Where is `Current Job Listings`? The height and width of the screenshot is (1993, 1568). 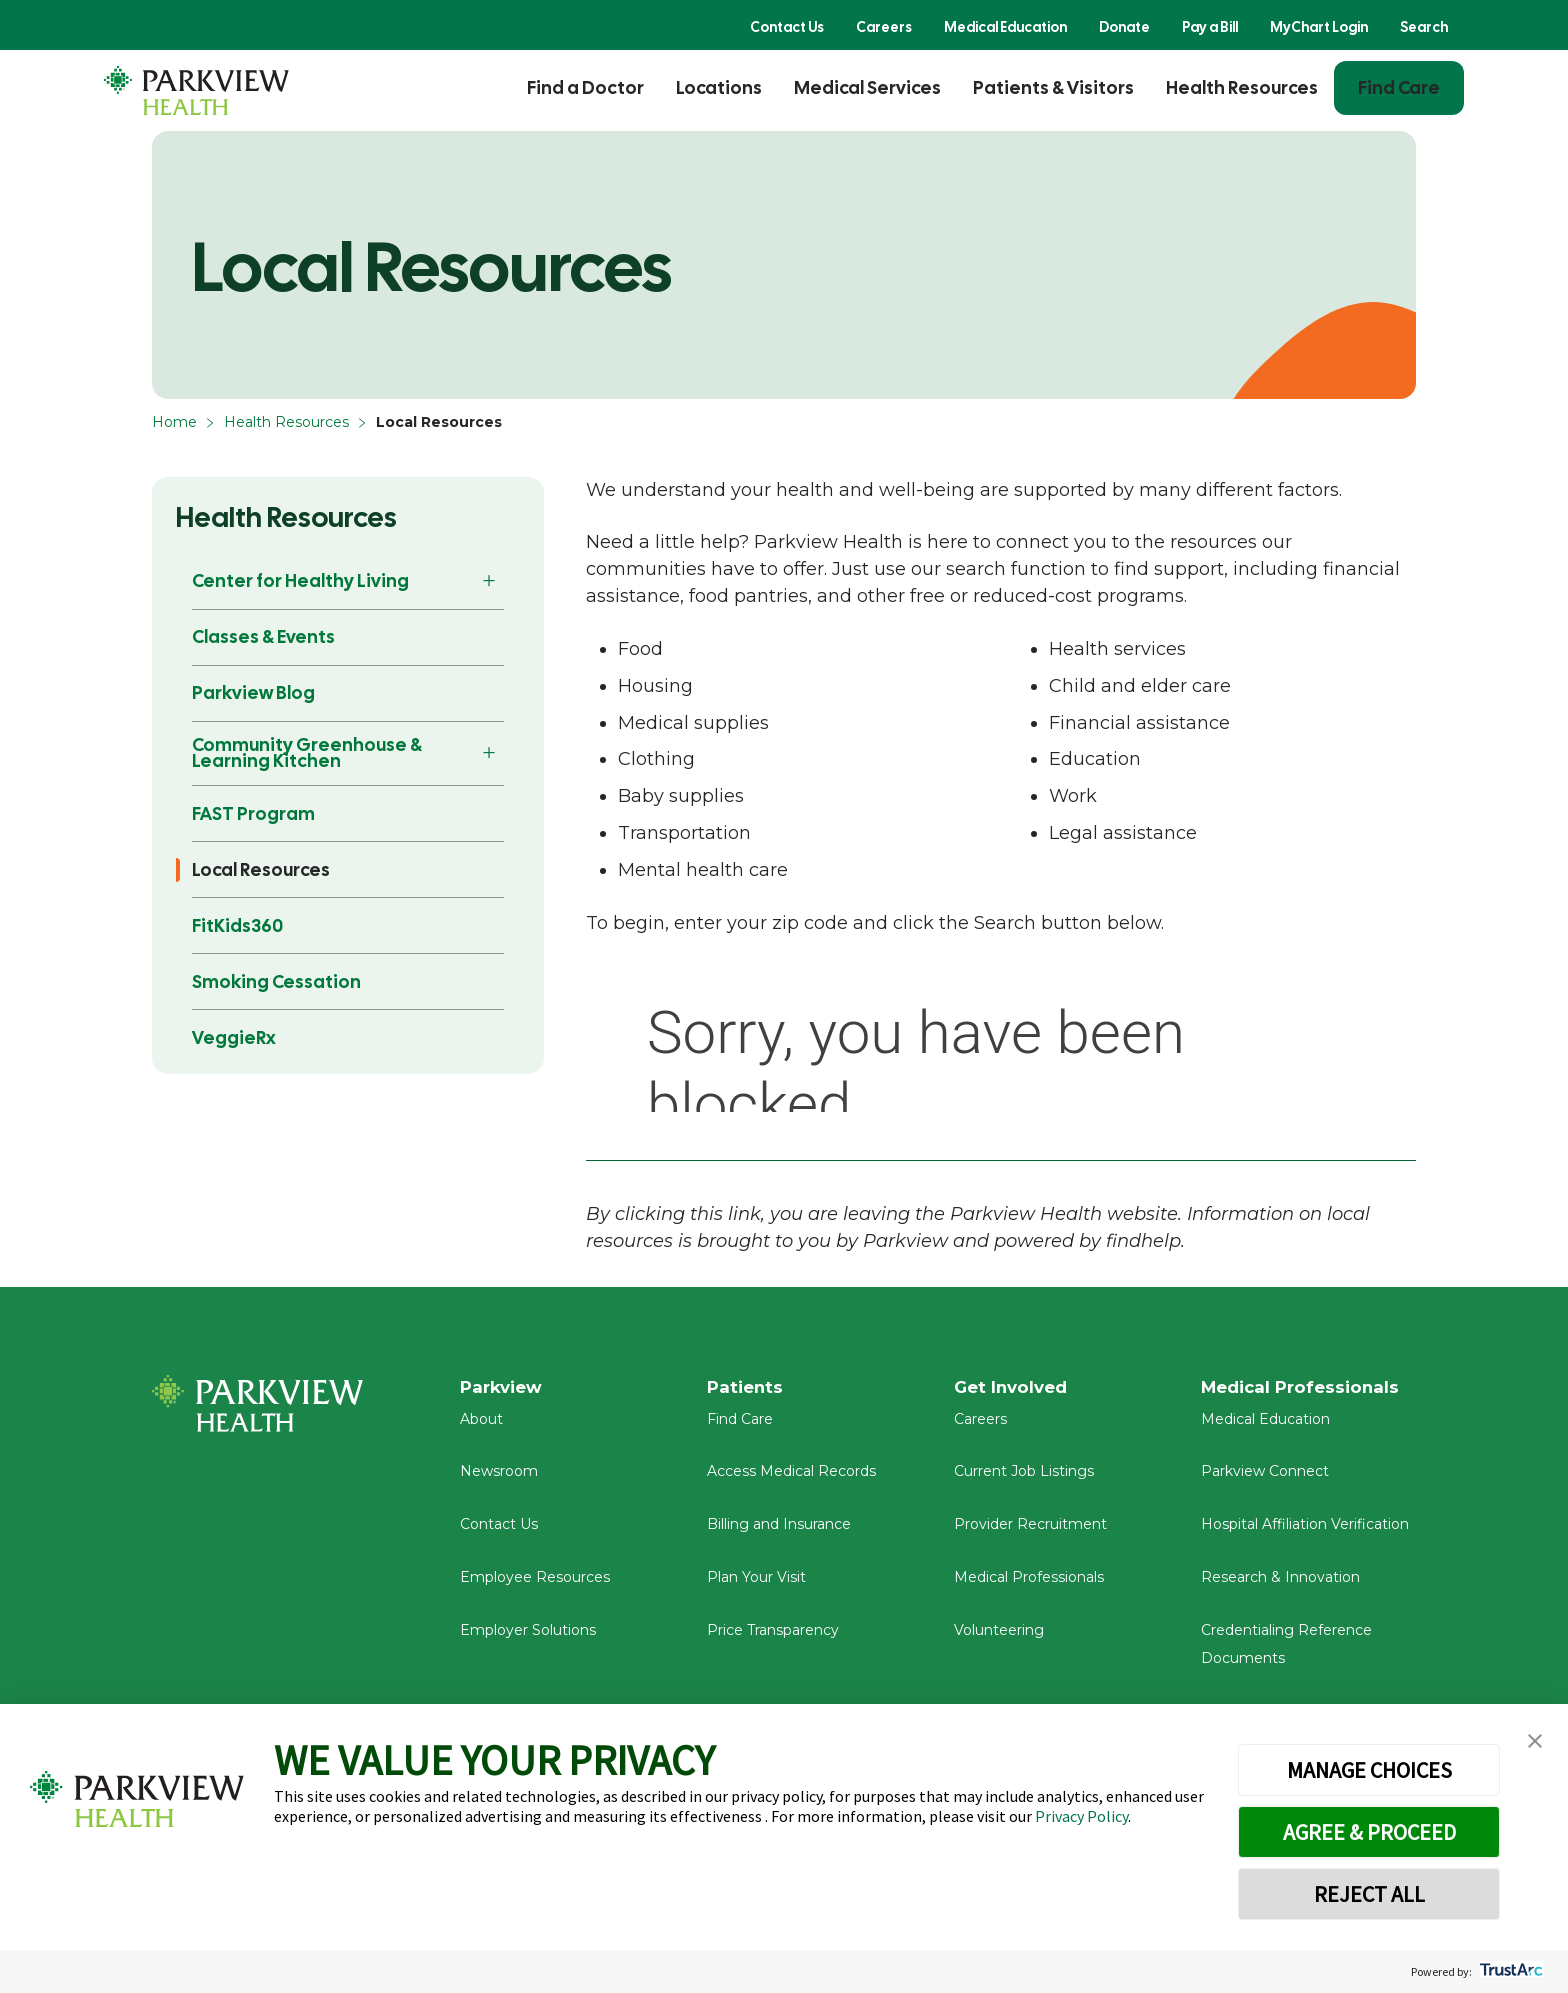 Current Job Listings is located at coordinates (1024, 1480).